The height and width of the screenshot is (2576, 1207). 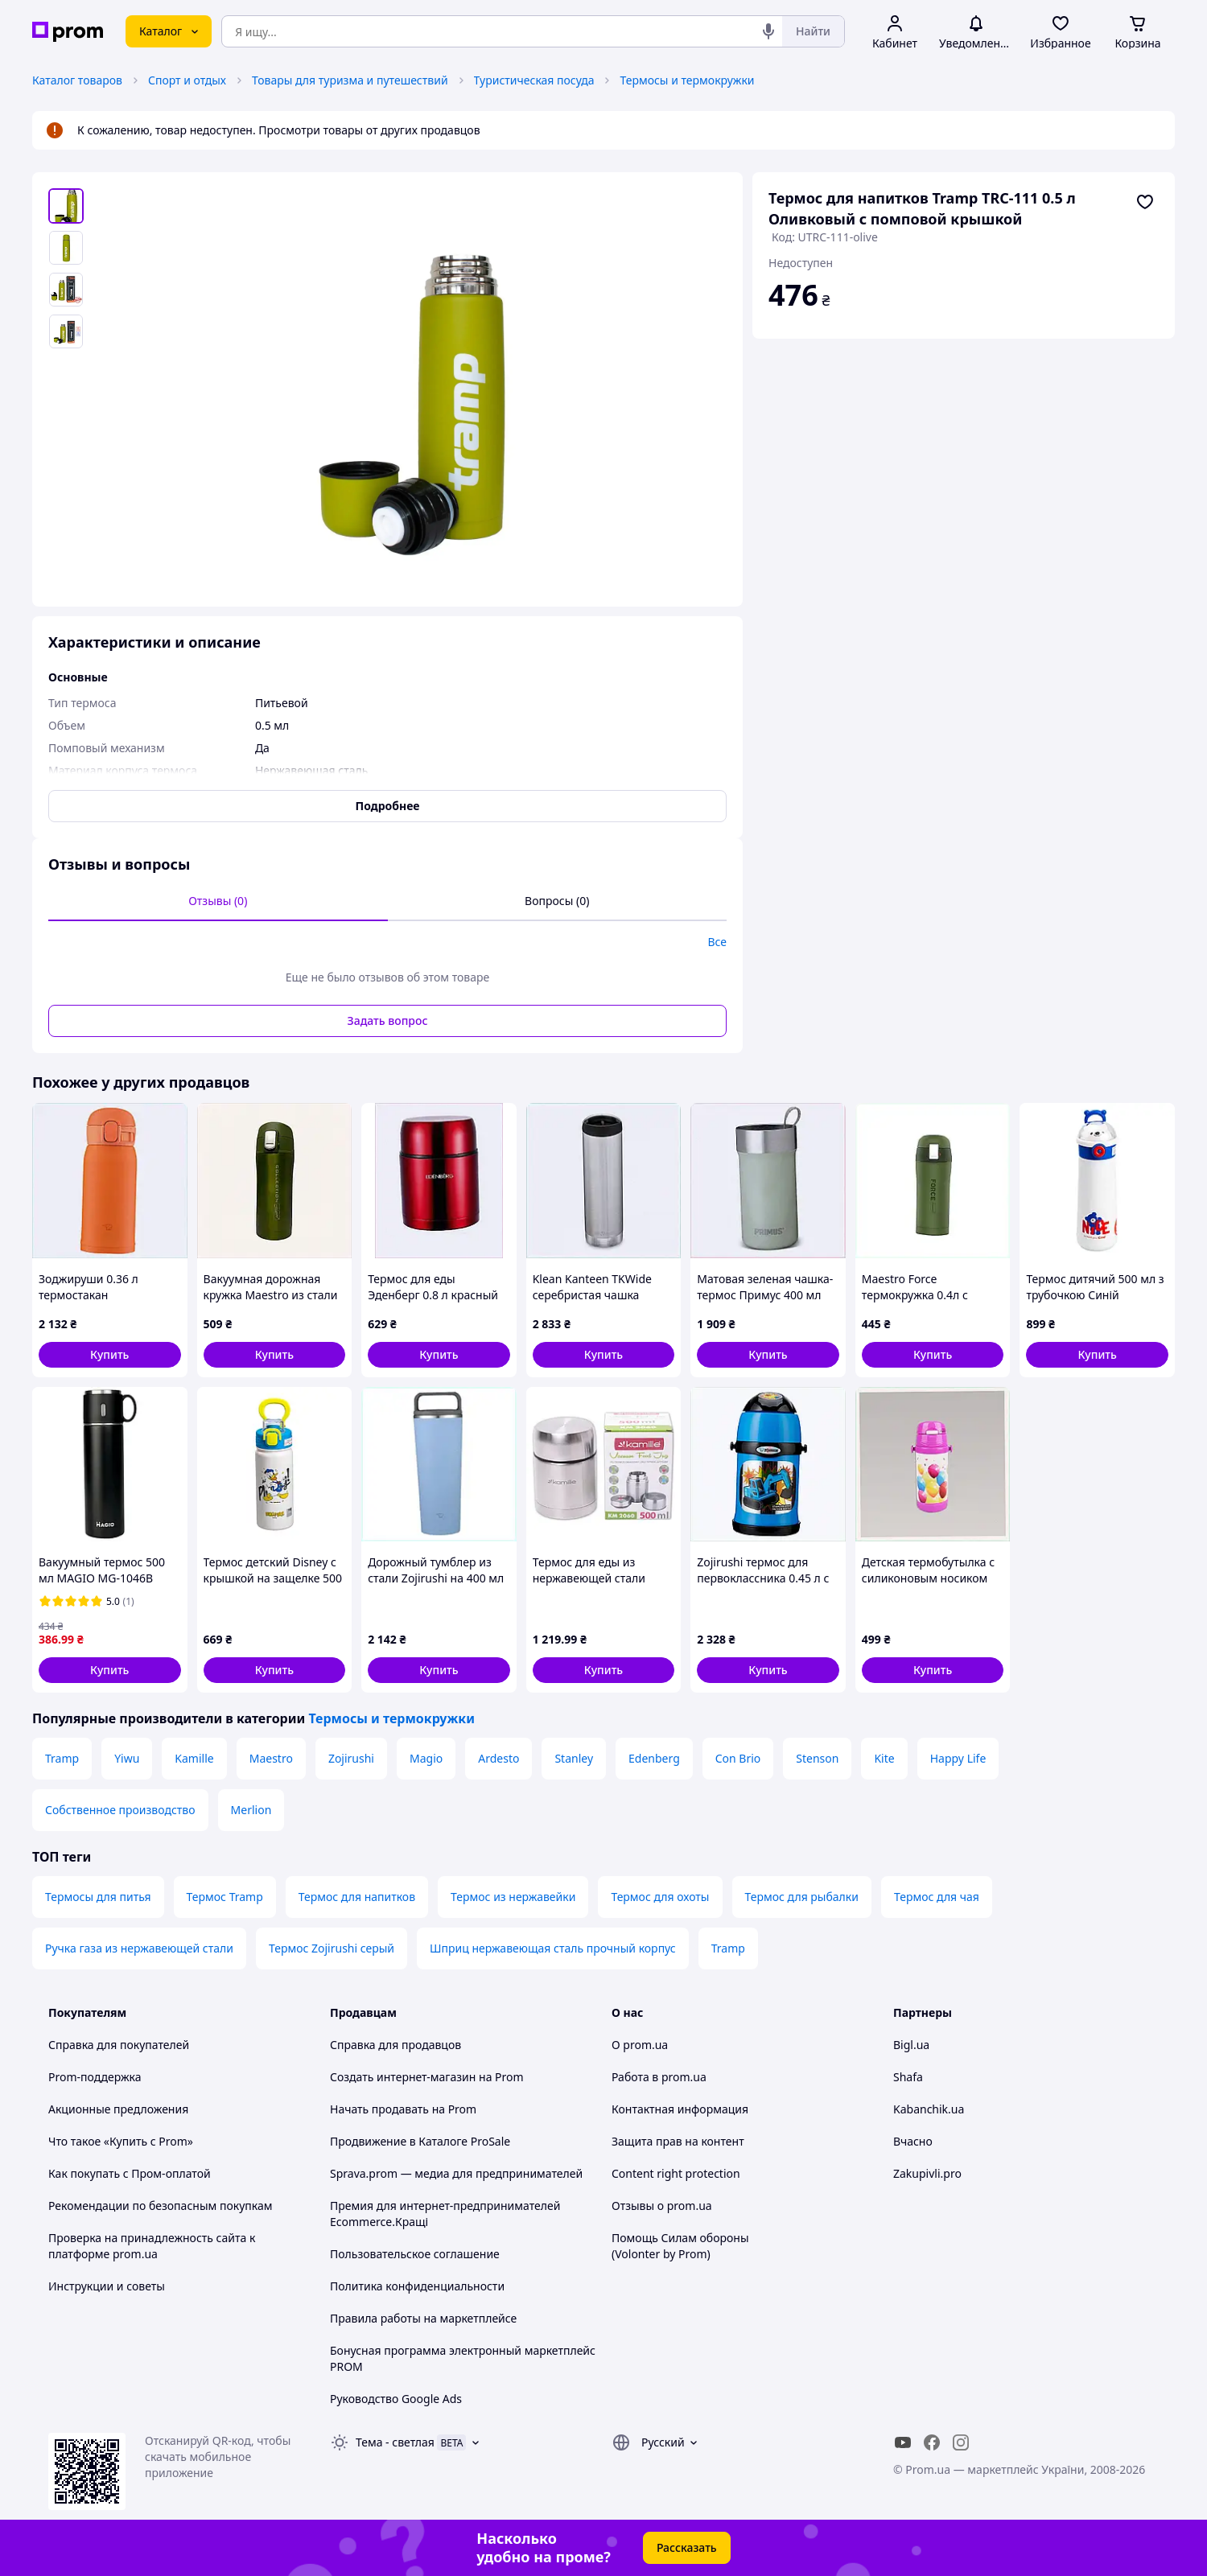 What do you see at coordinates (908, 2076) in the screenshot?
I see `Shafa` at bounding box center [908, 2076].